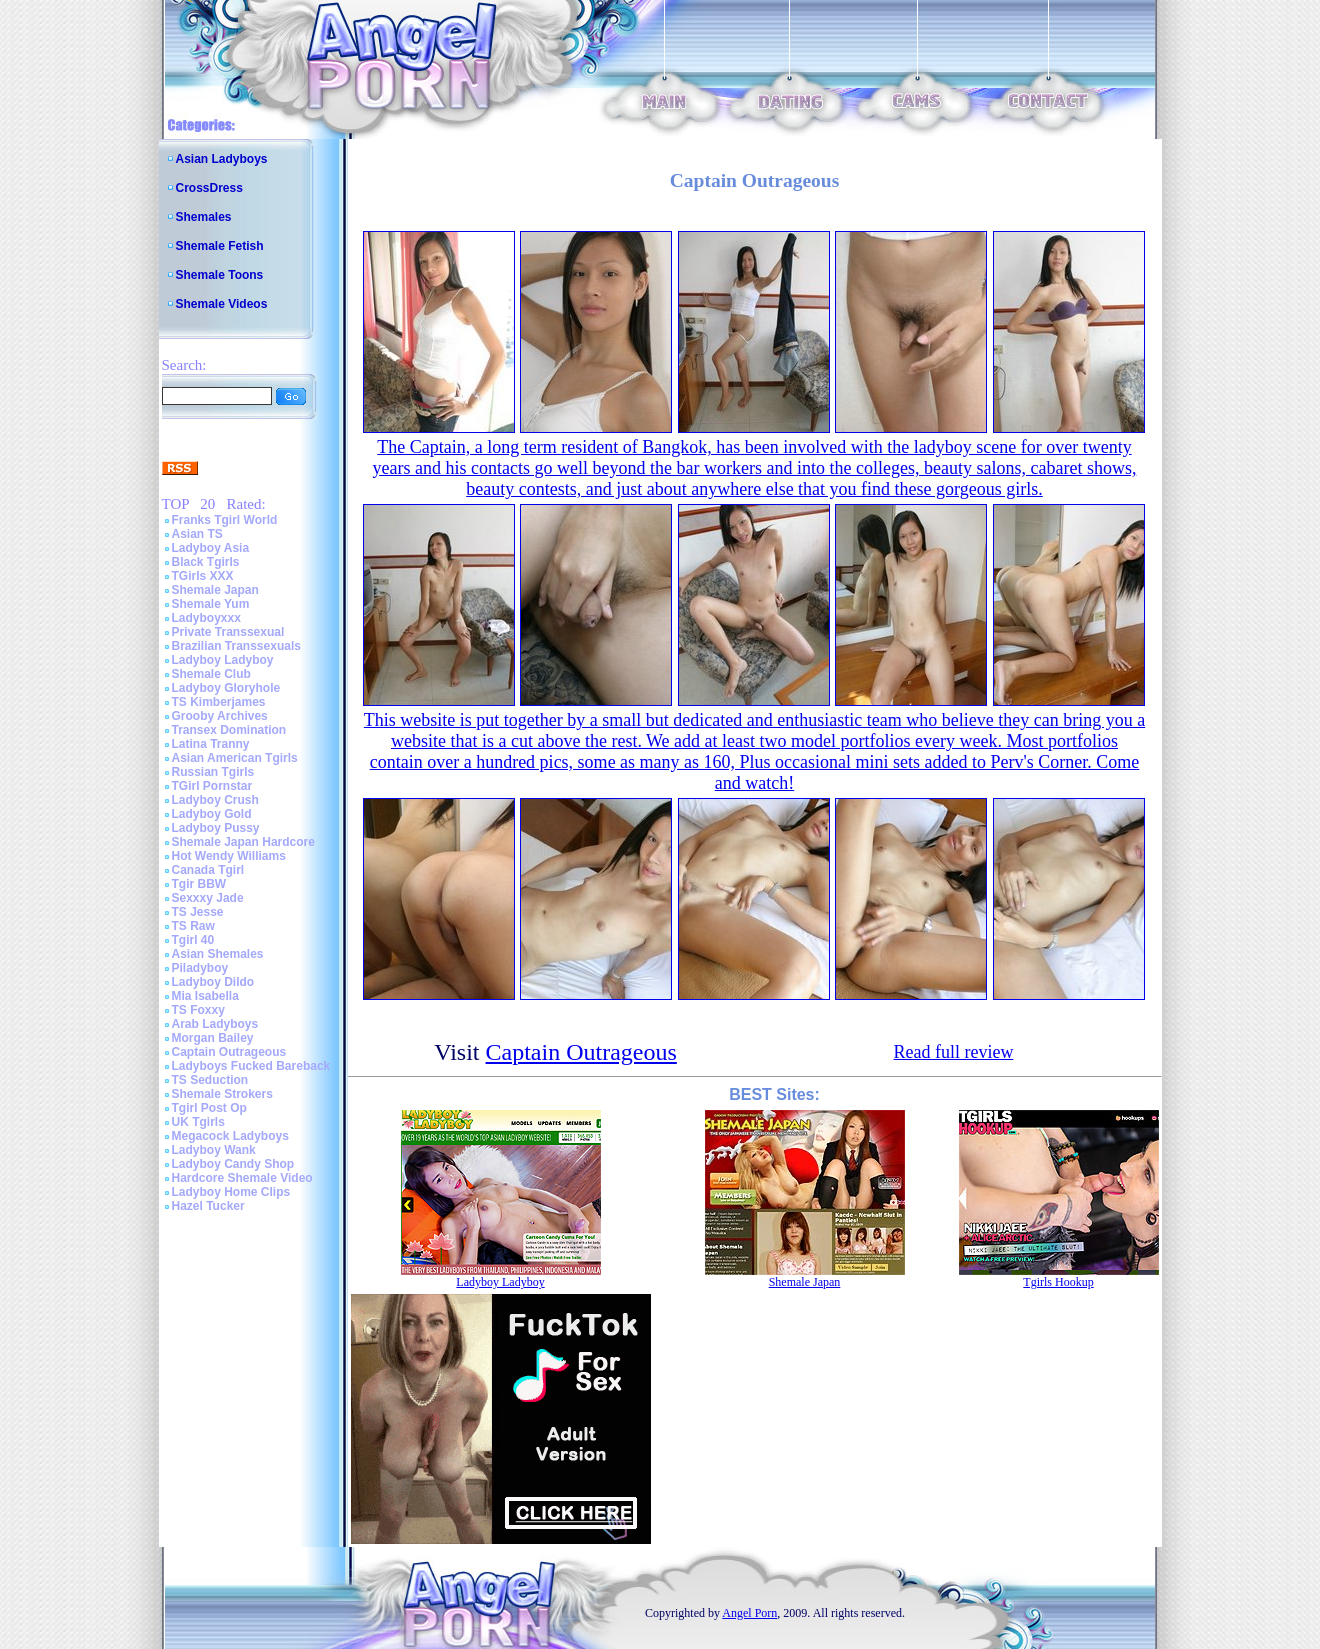  I want to click on Megacock Ladyboys, so click(230, 1136).